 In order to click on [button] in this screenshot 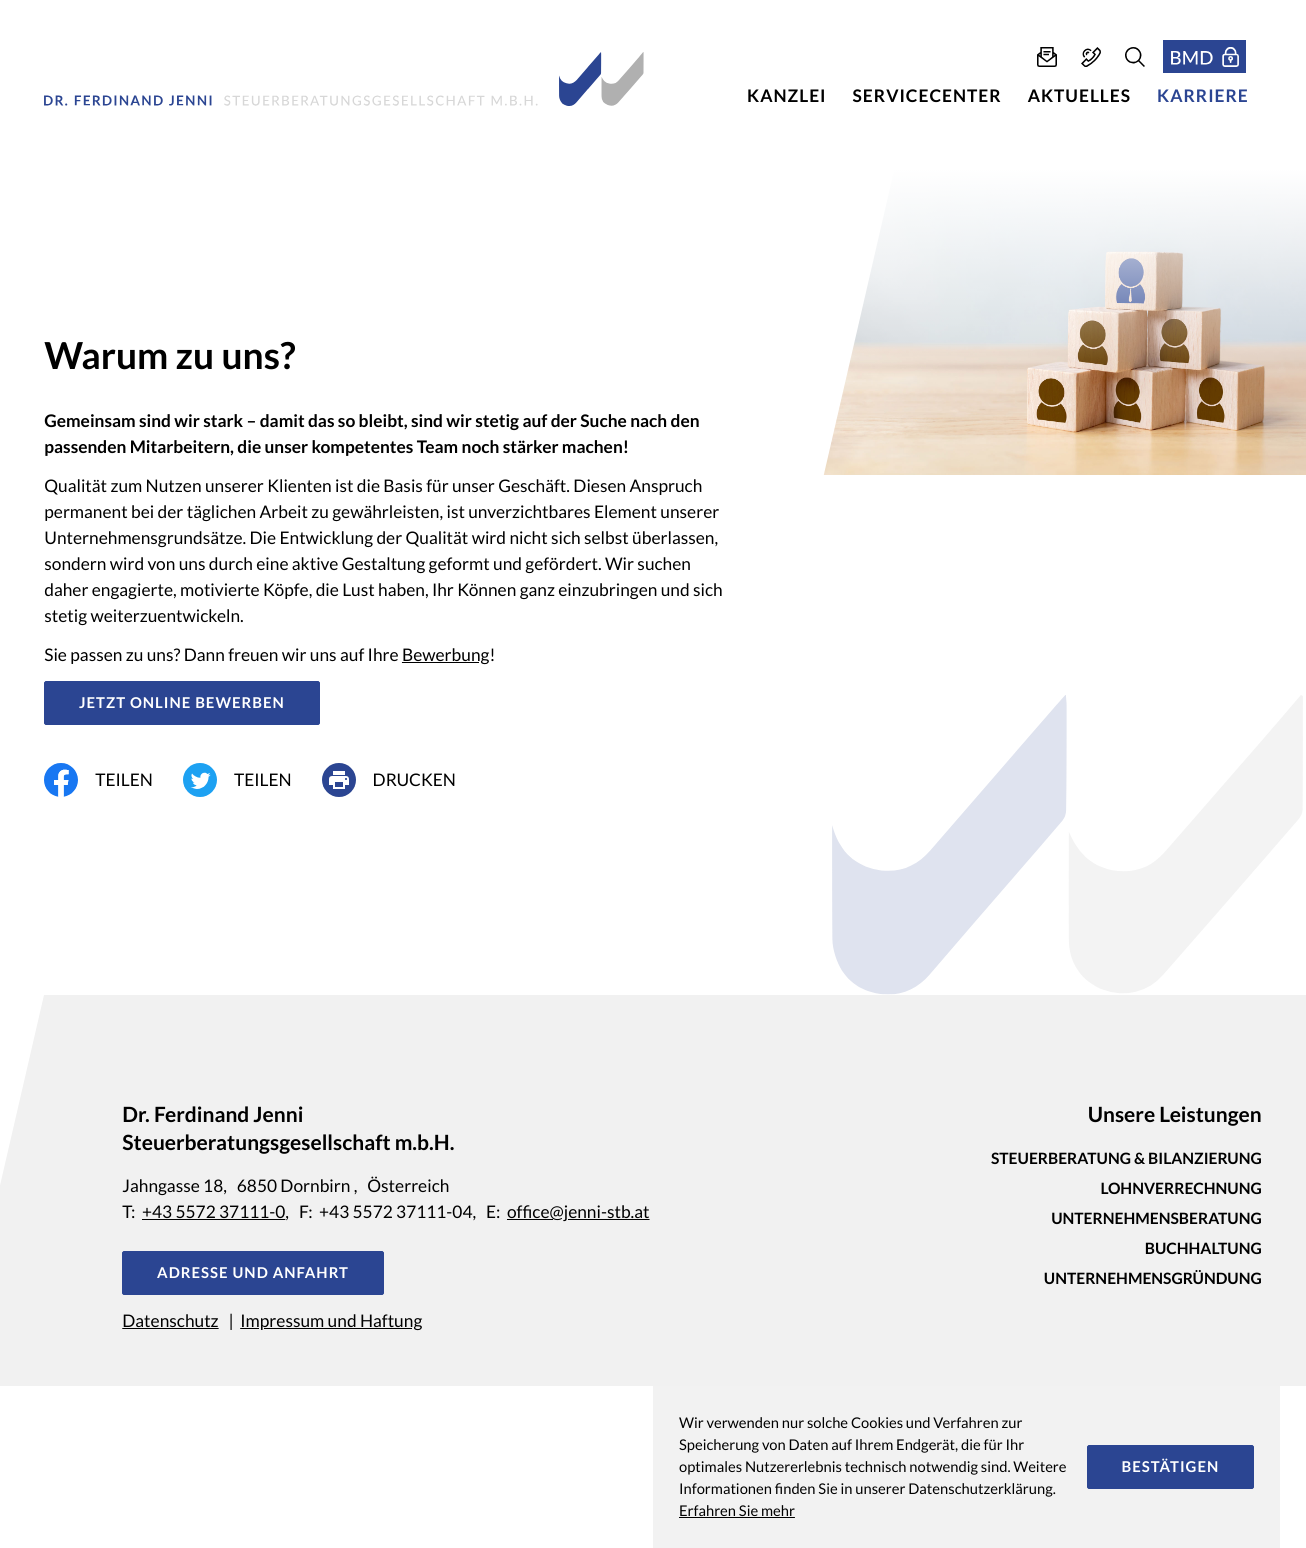, I will do `click(1091, 57)`.